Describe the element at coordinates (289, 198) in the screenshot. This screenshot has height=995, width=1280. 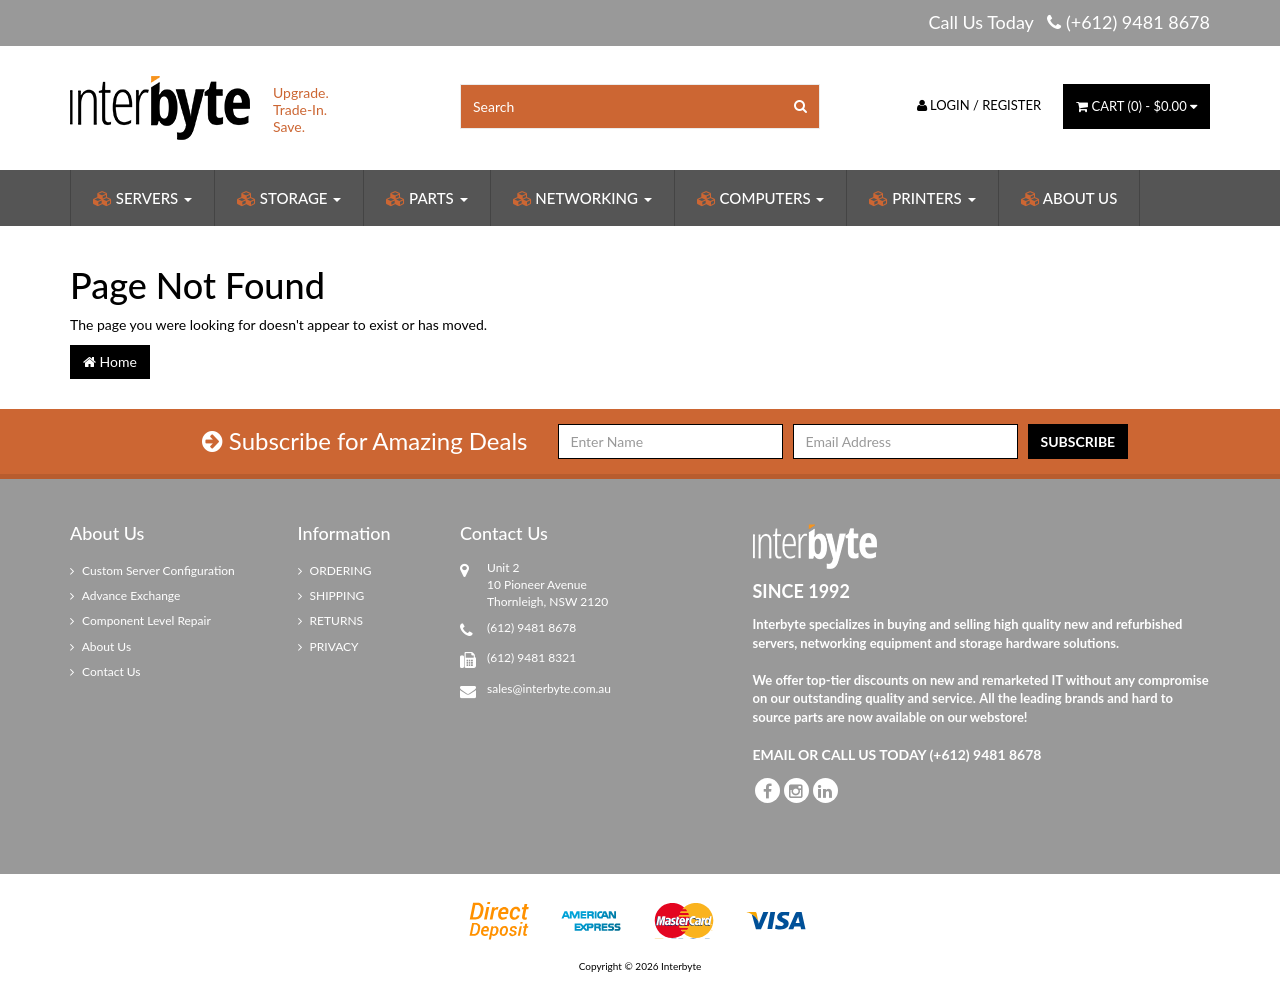
I see `Storage` at that location.